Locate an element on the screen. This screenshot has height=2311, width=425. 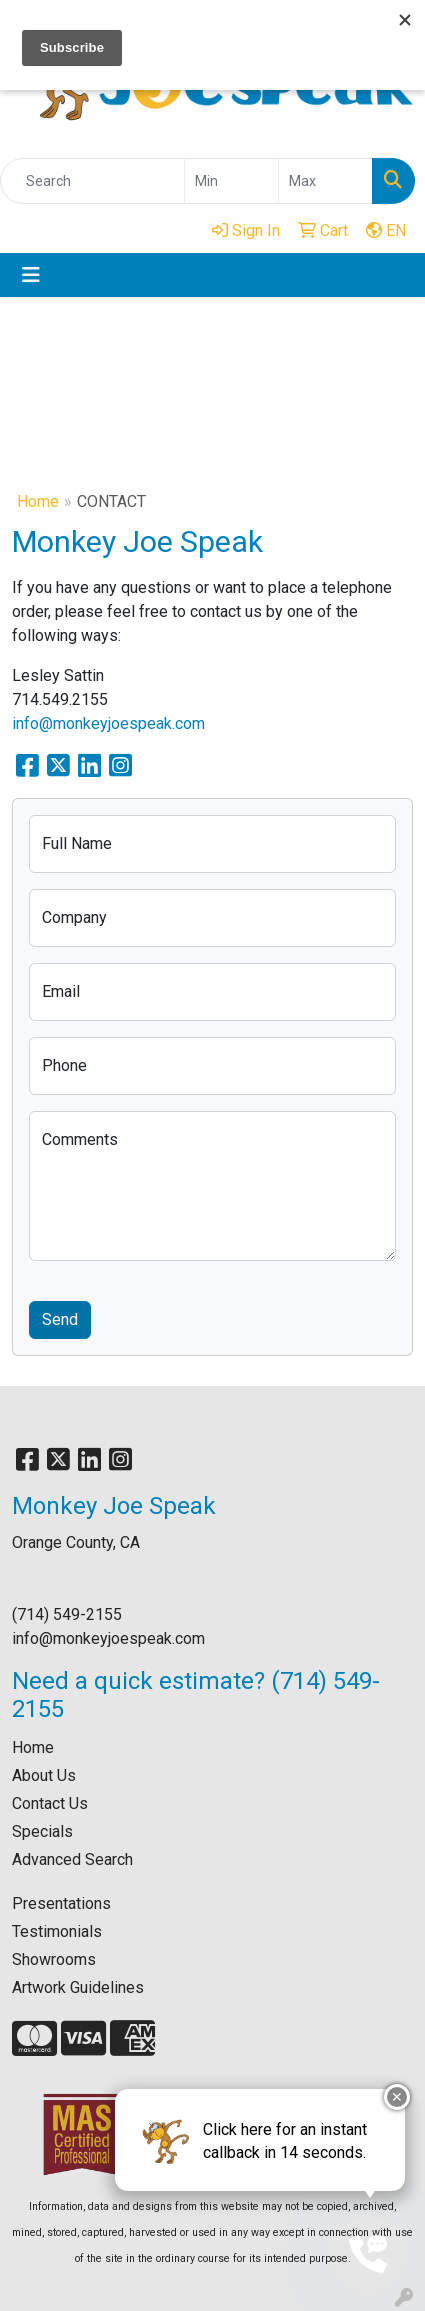
[Quick Search Price Low] is located at coordinates (231, 181).